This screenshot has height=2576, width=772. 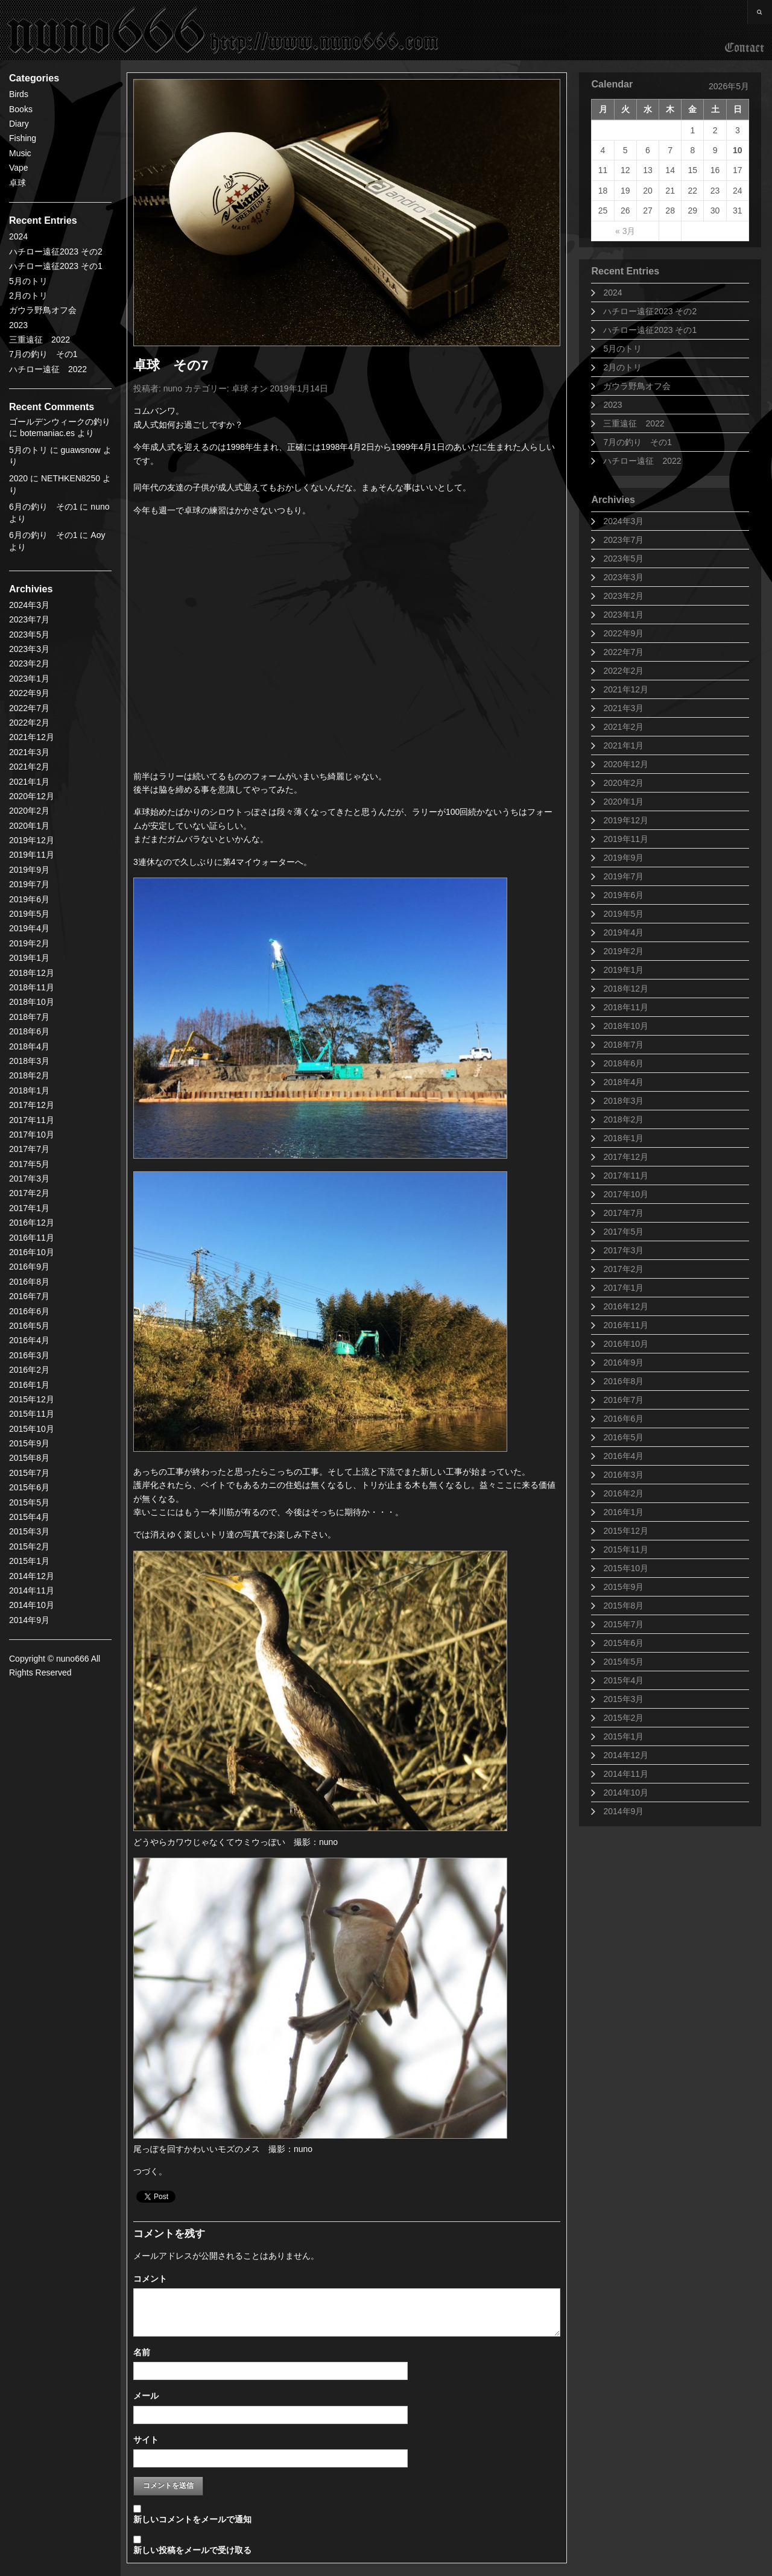 I want to click on 2015年12月, so click(x=625, y=1531).